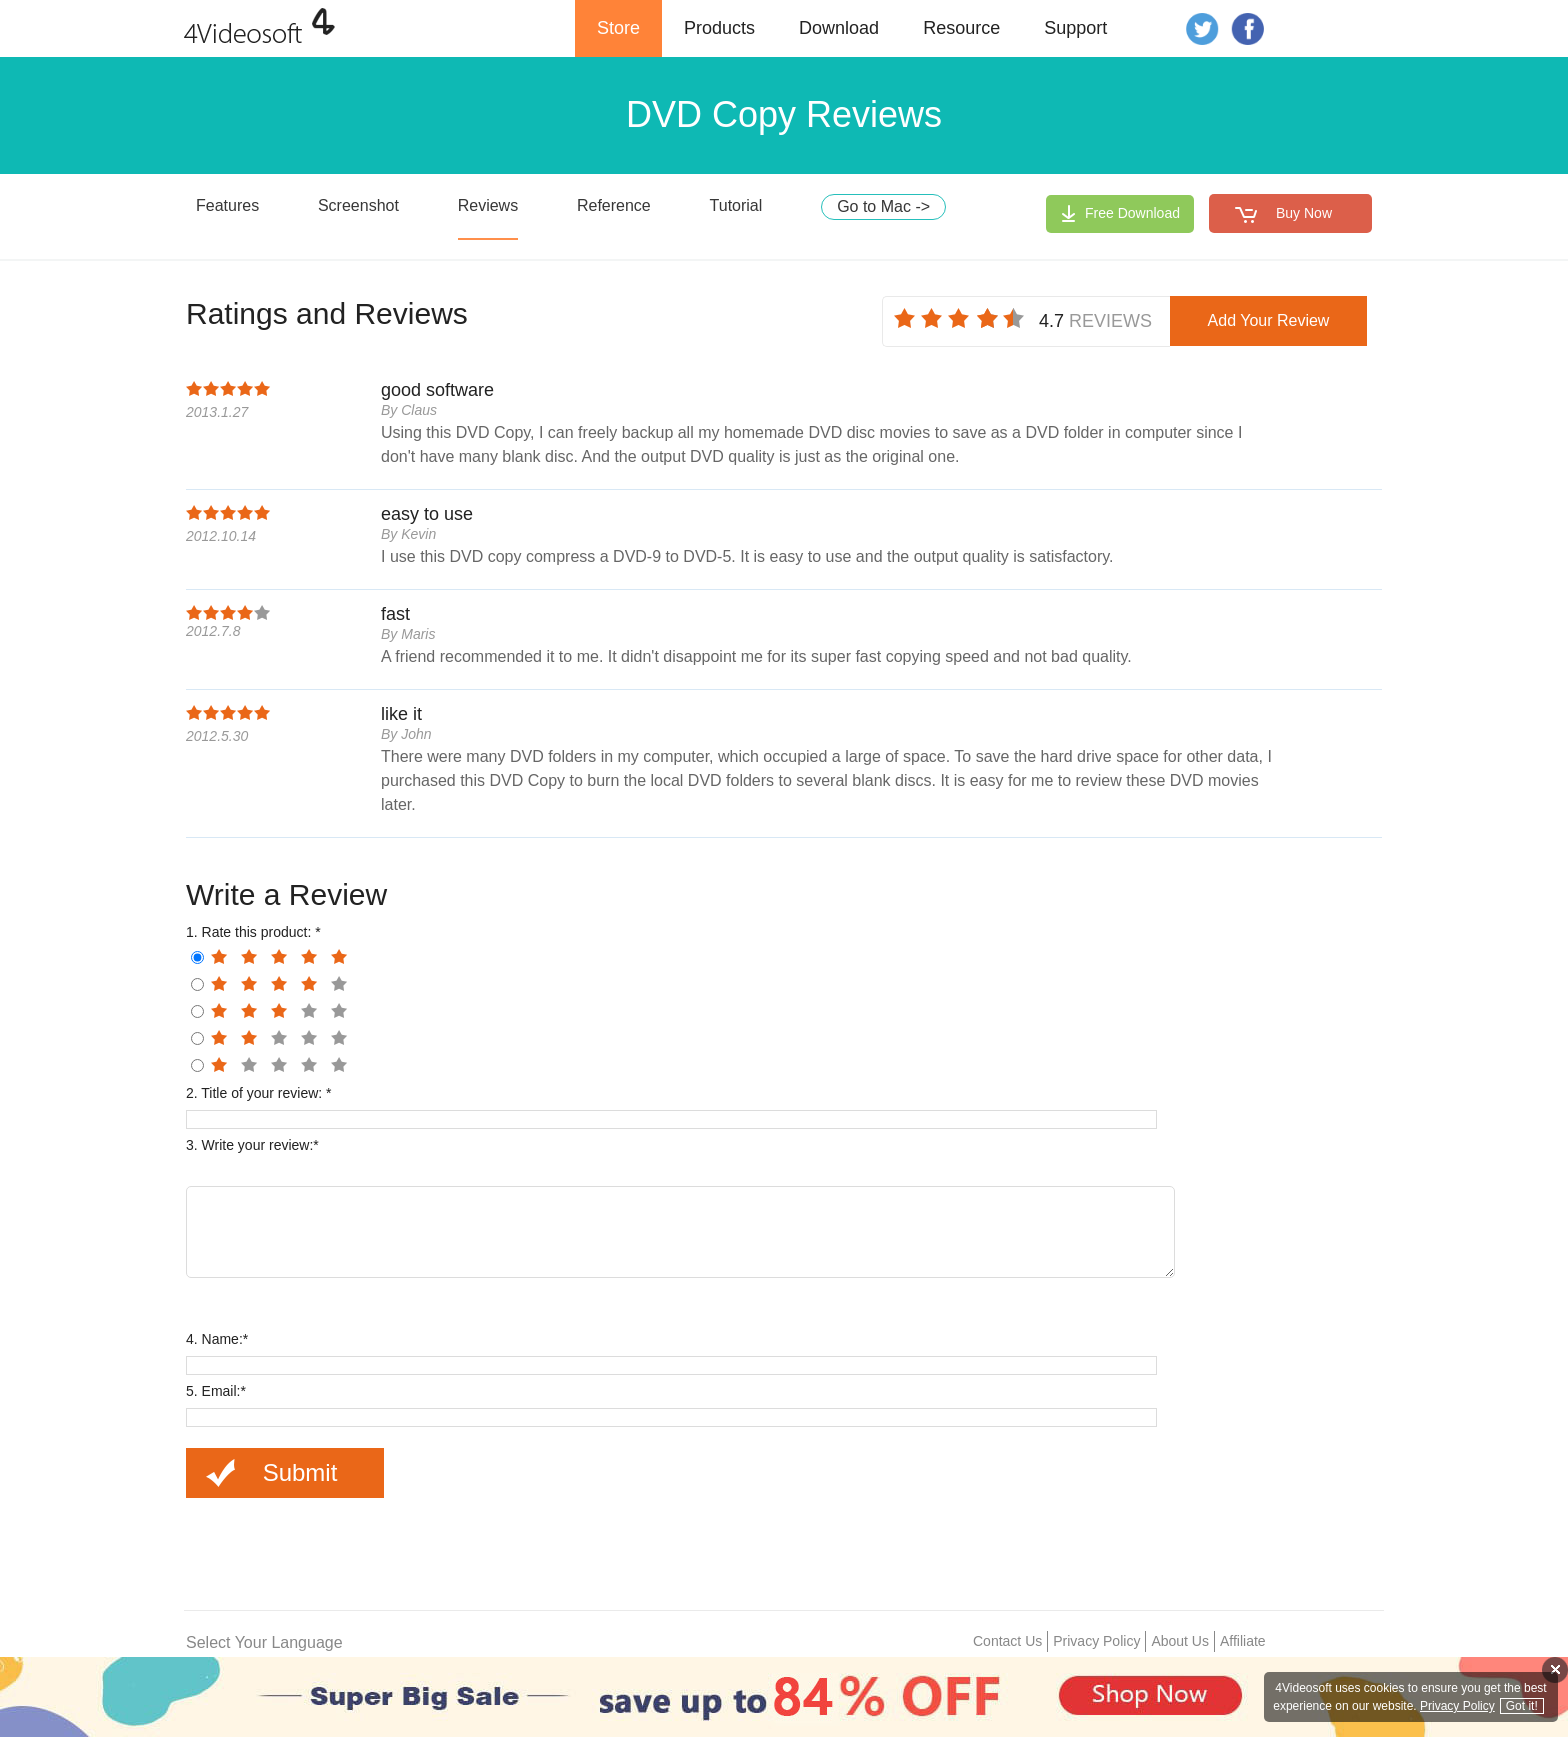  Describe the element at coordinates (1132, 213) in the screenshot. I see `Free Download` at that location.